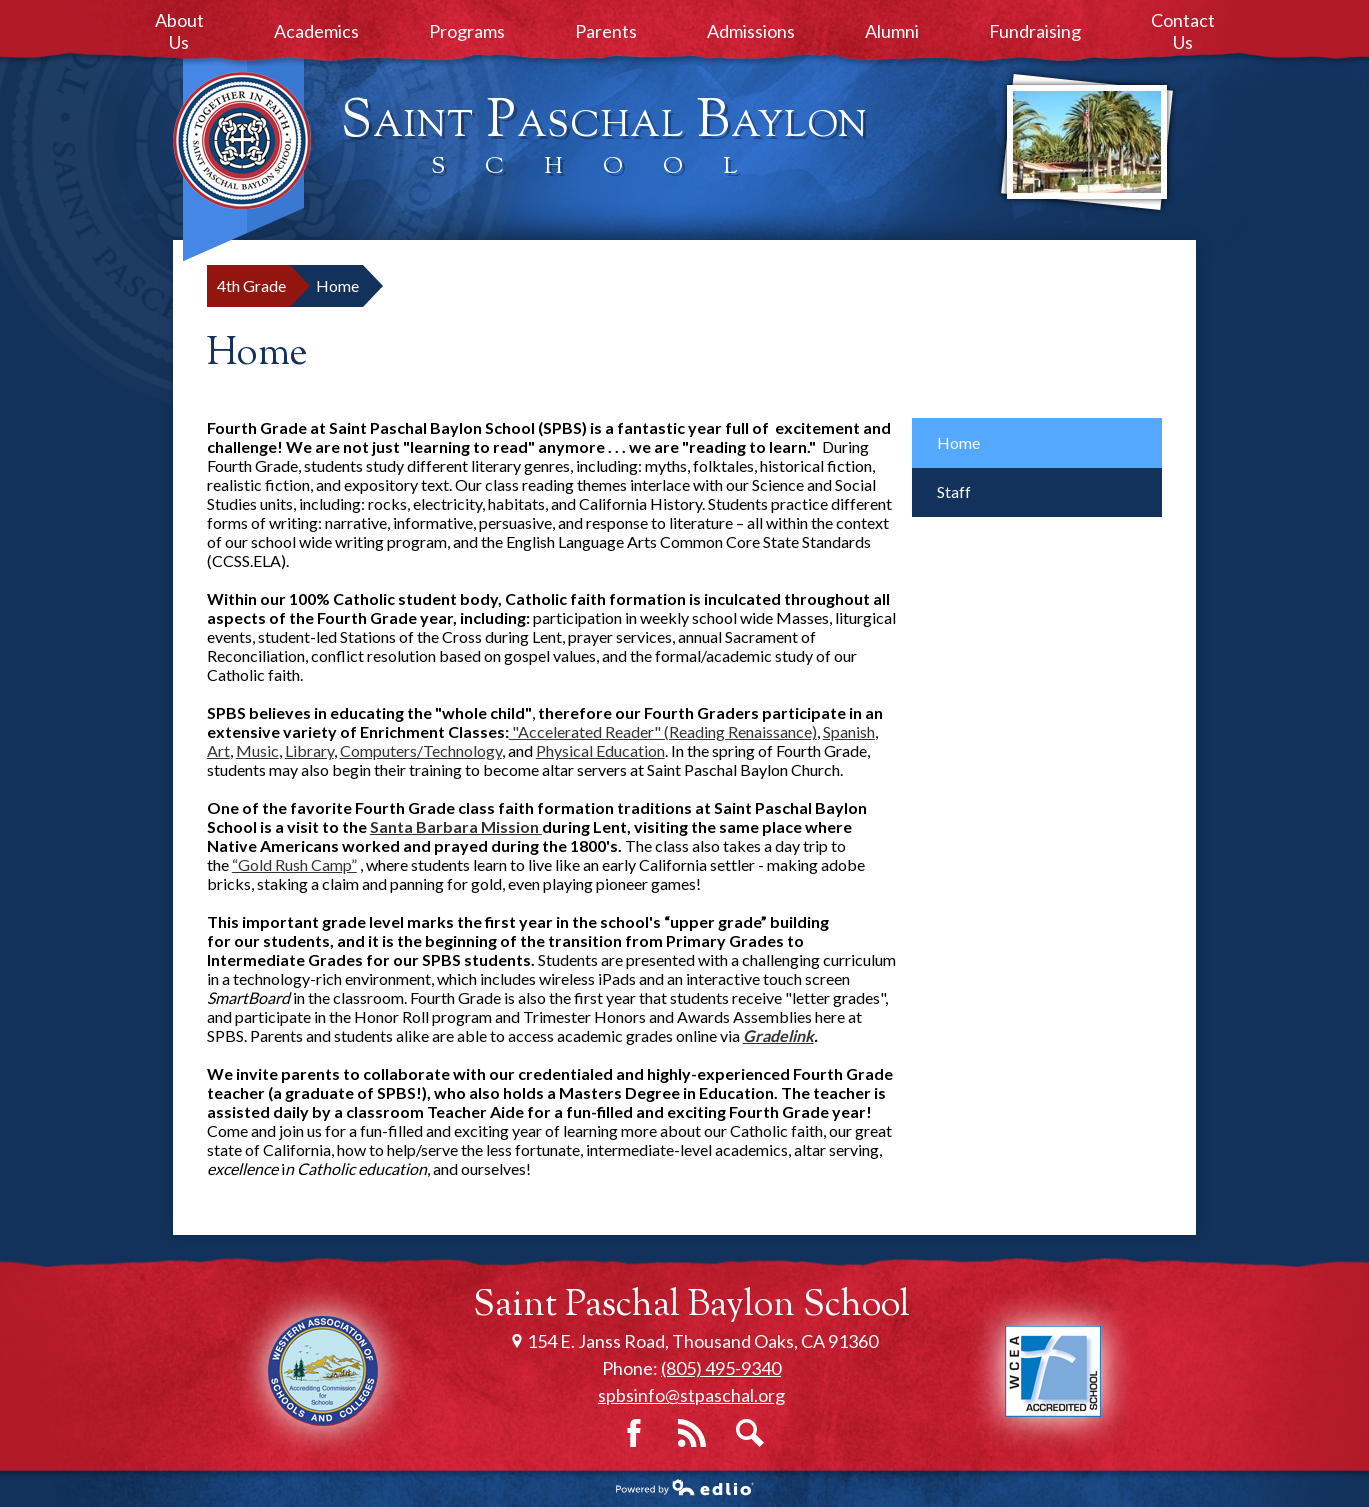 Image resolution: width=1369 pixels, height=1507 pixels. I want to click on spbsinfo@stpaschal.org, so click(691, 1395).